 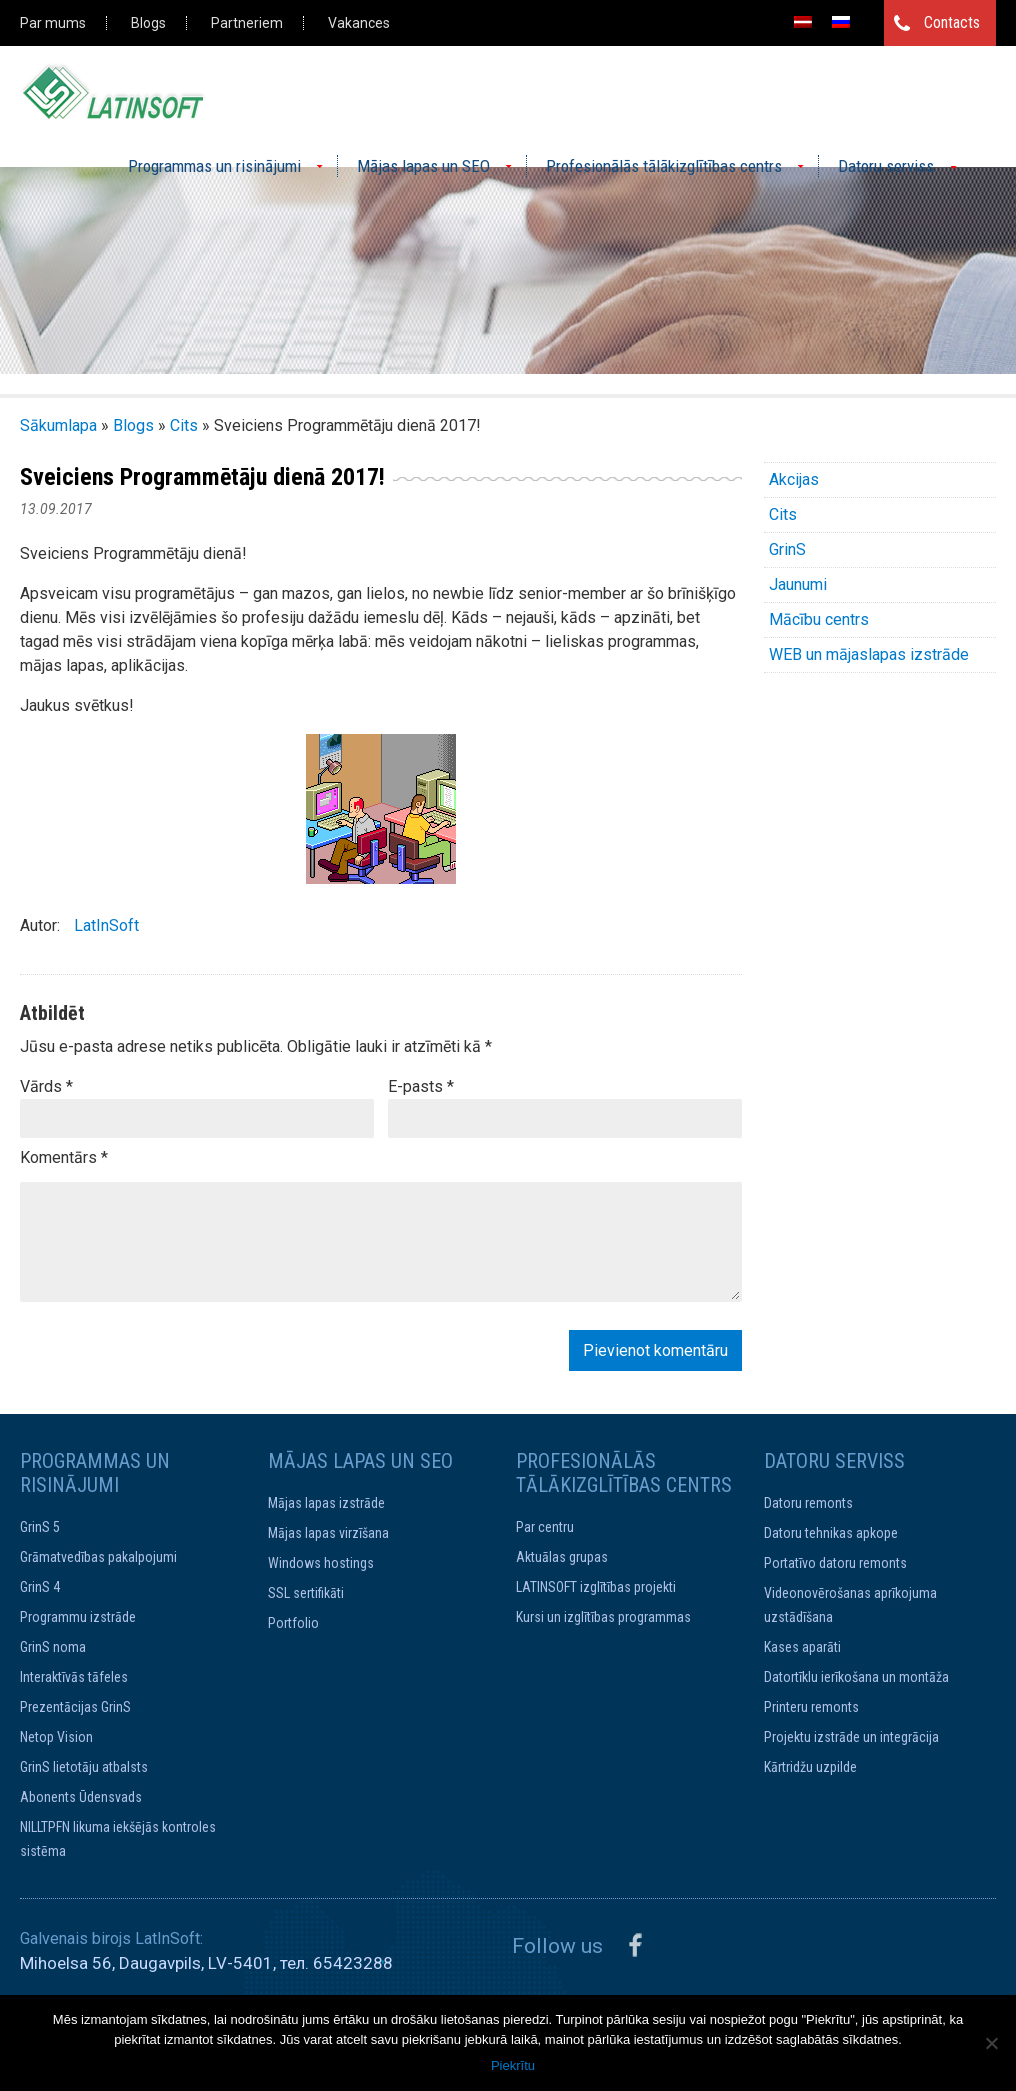 I want to click on Datortīklu ierīkošana un montāža, so click(x=856, y=1677).